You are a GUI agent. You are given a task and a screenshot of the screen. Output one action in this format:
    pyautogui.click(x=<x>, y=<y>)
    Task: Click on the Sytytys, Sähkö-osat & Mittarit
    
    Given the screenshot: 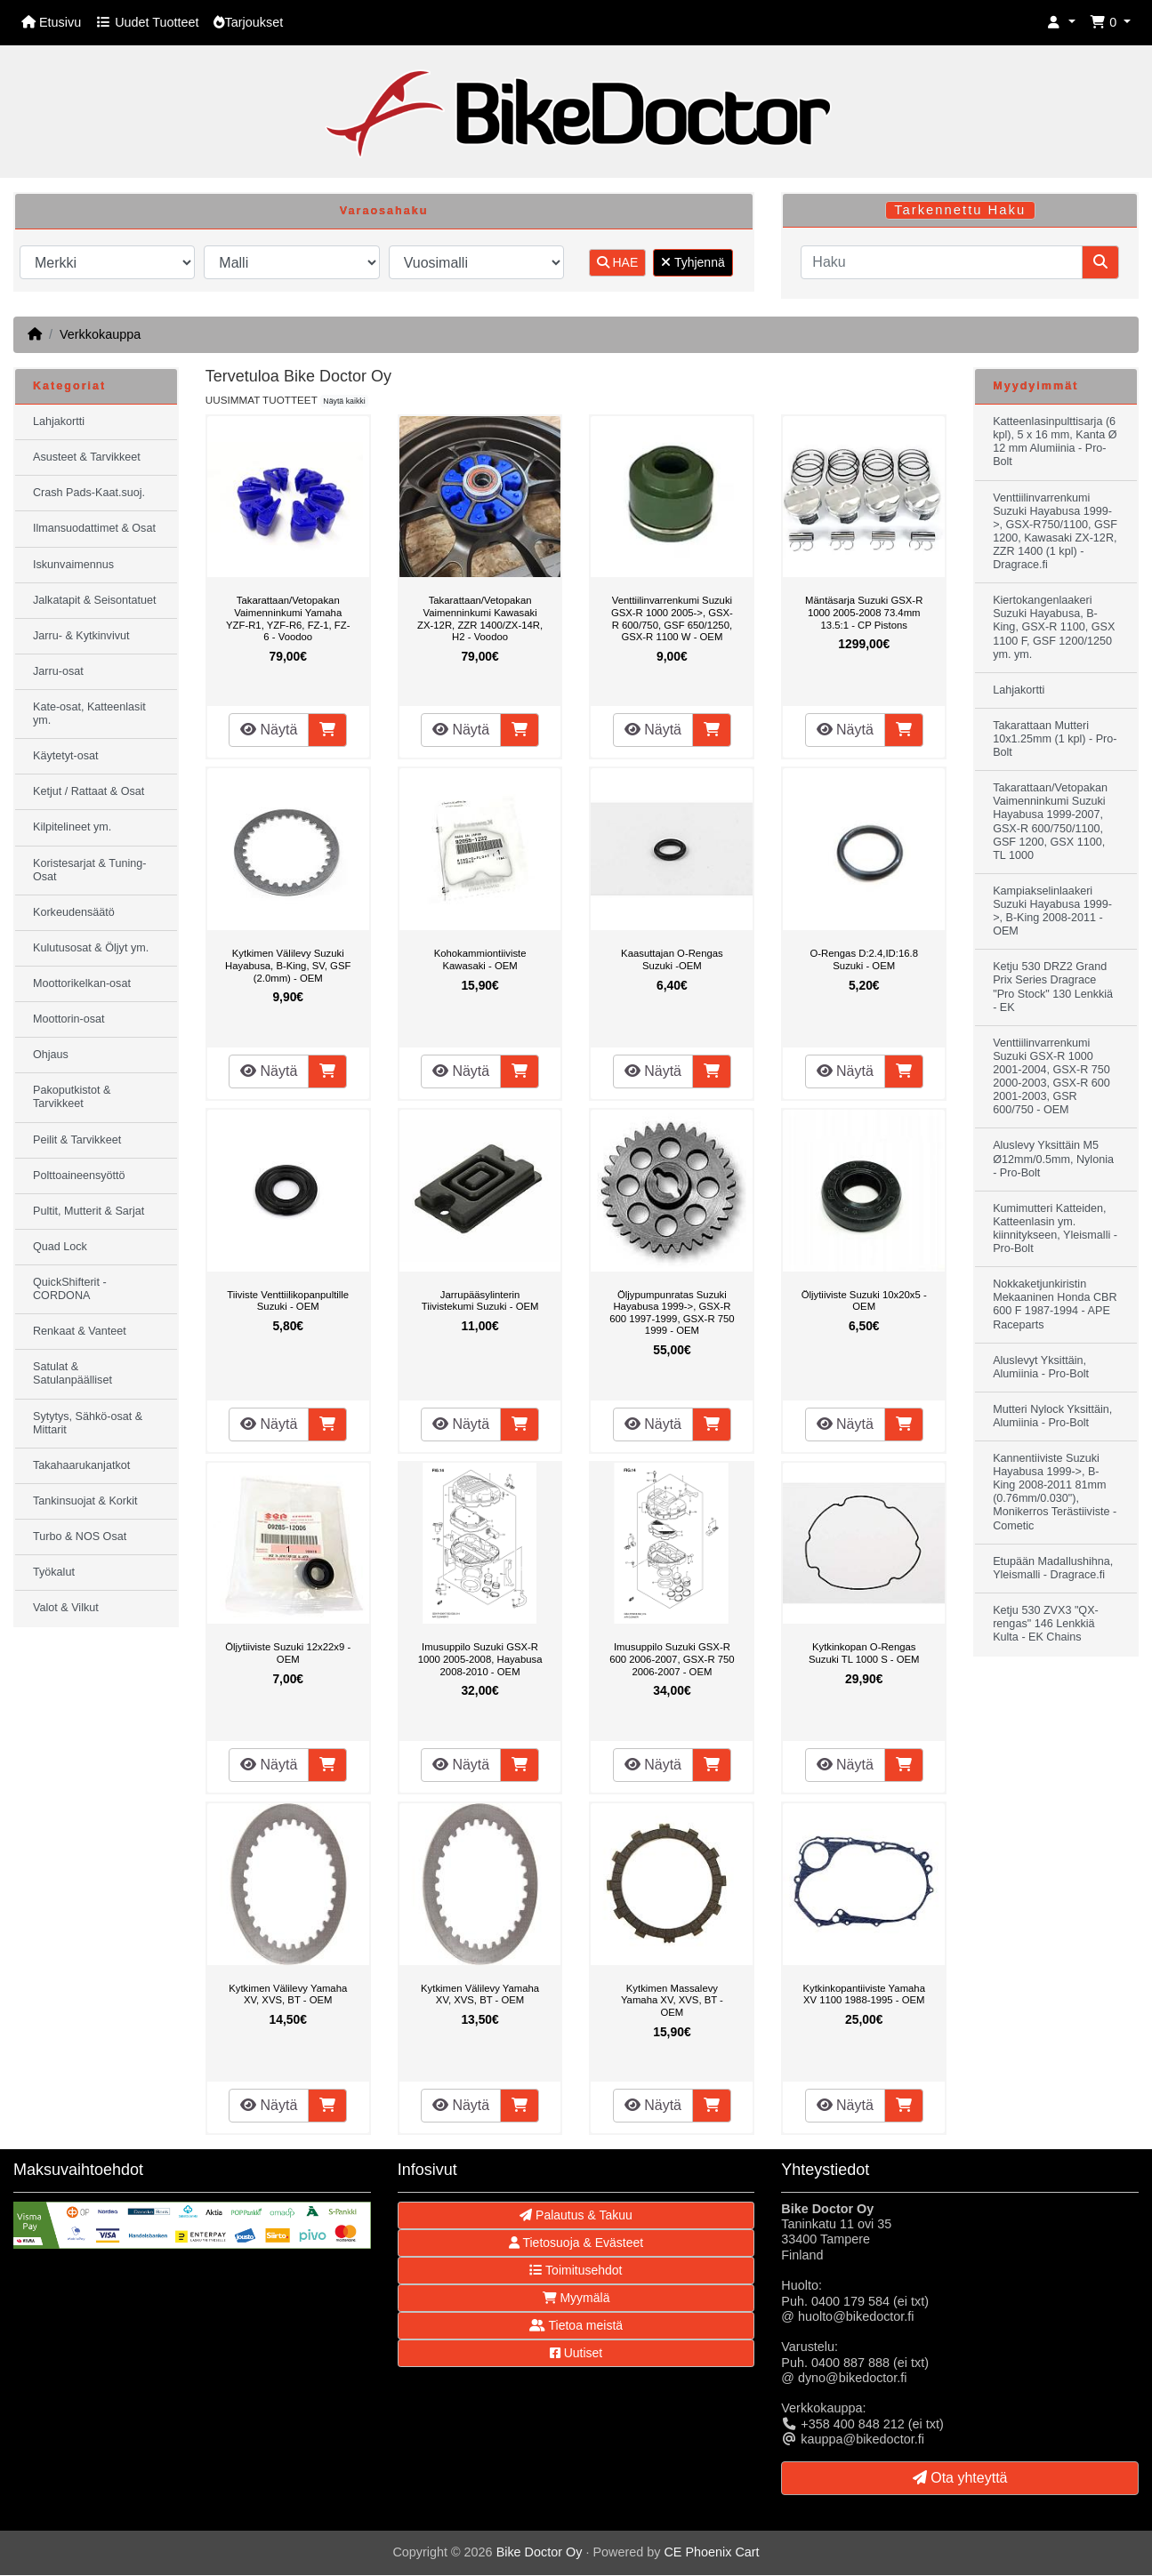 What is the action you would take?
    pyautogui.click(x=87, y=1423)
    